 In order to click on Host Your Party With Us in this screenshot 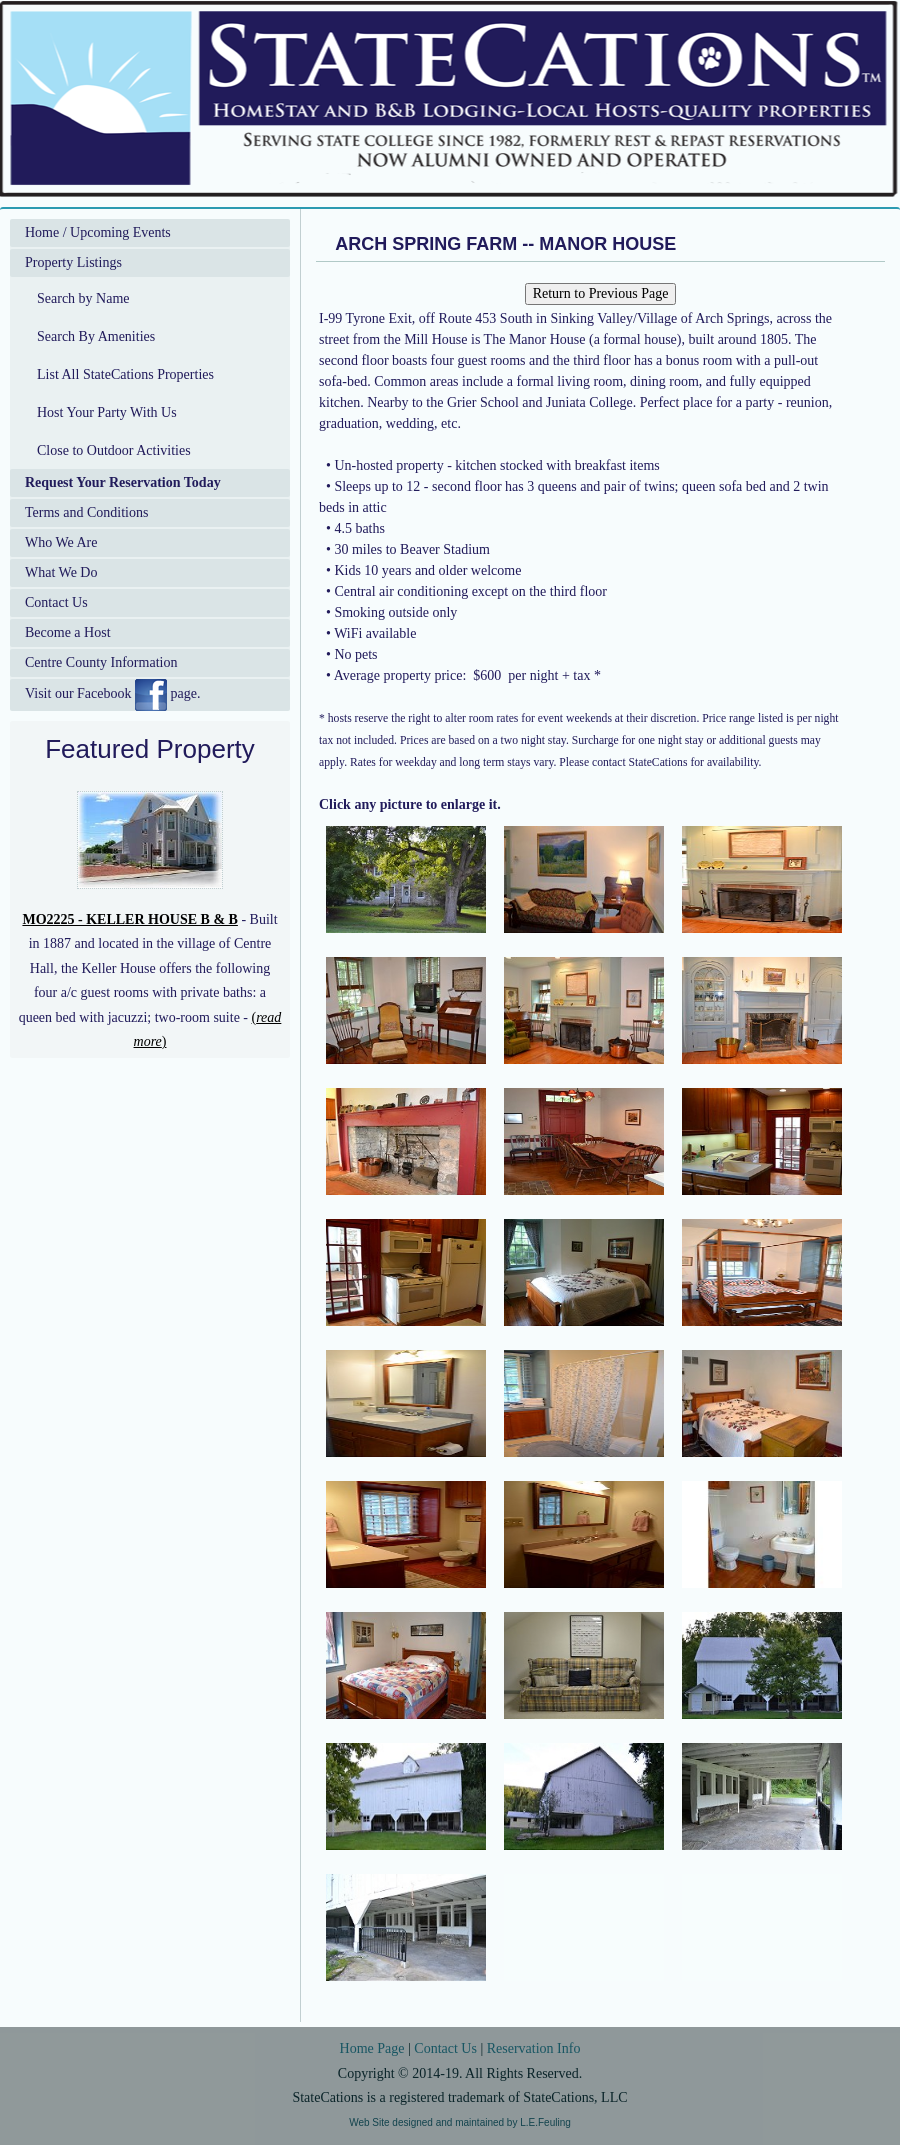, I will do `click(107, 412)`.